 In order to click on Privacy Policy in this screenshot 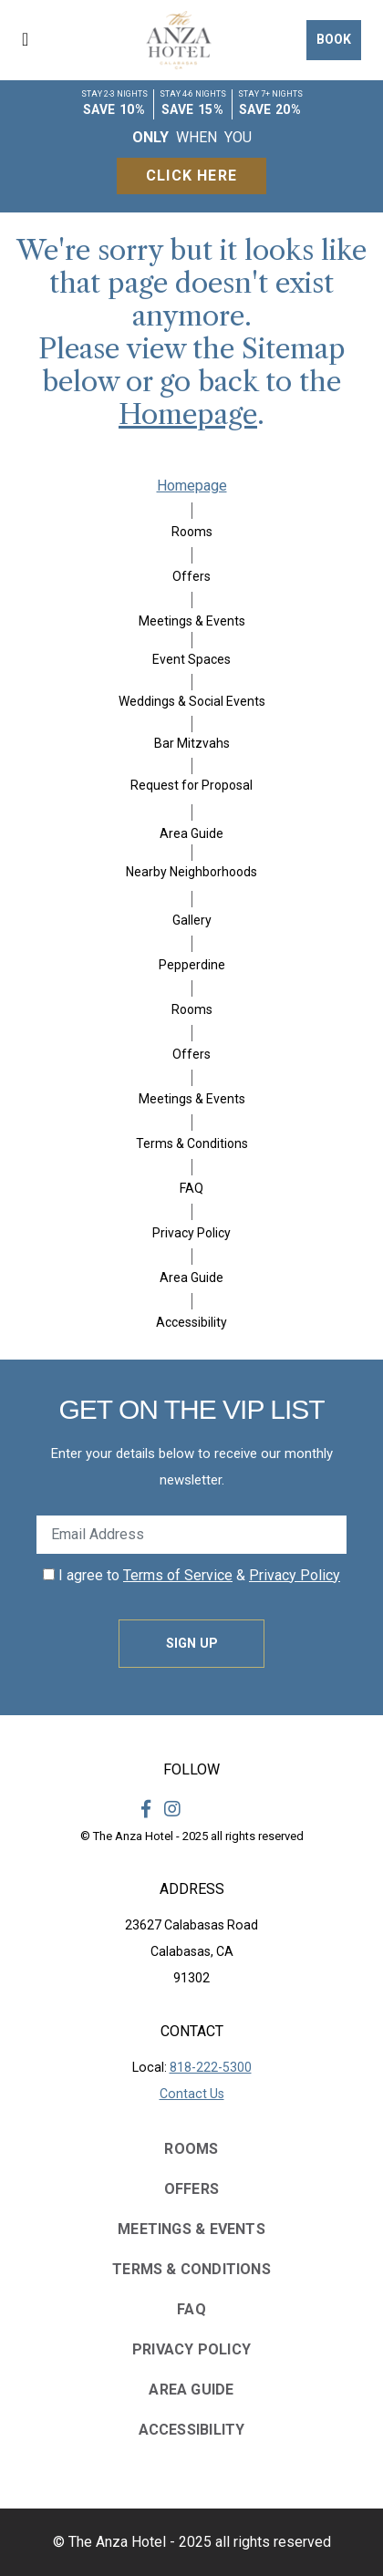, I will do `click(191, 1233)`.